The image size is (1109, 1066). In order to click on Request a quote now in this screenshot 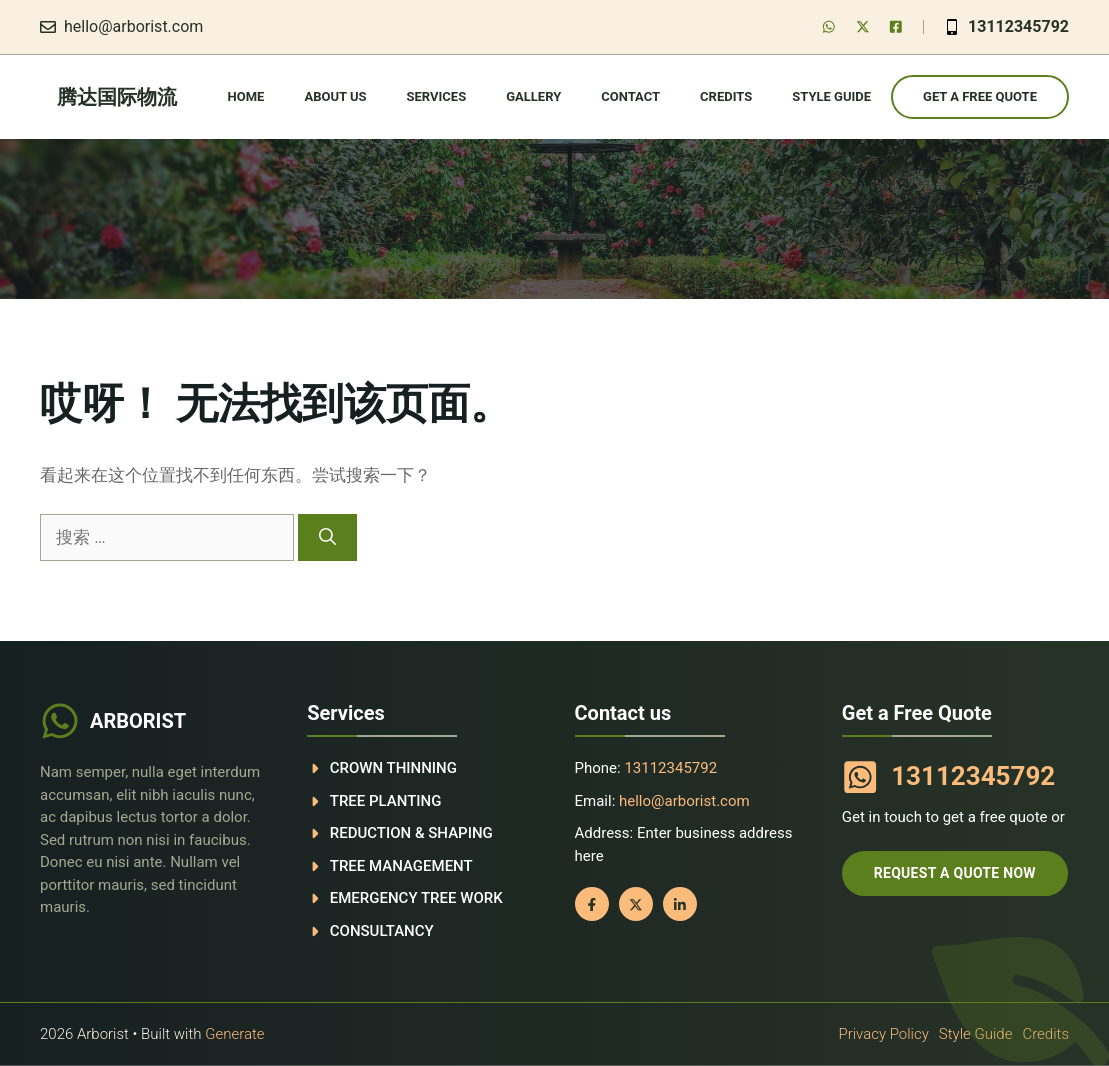, I will do `click(955, 873)`.